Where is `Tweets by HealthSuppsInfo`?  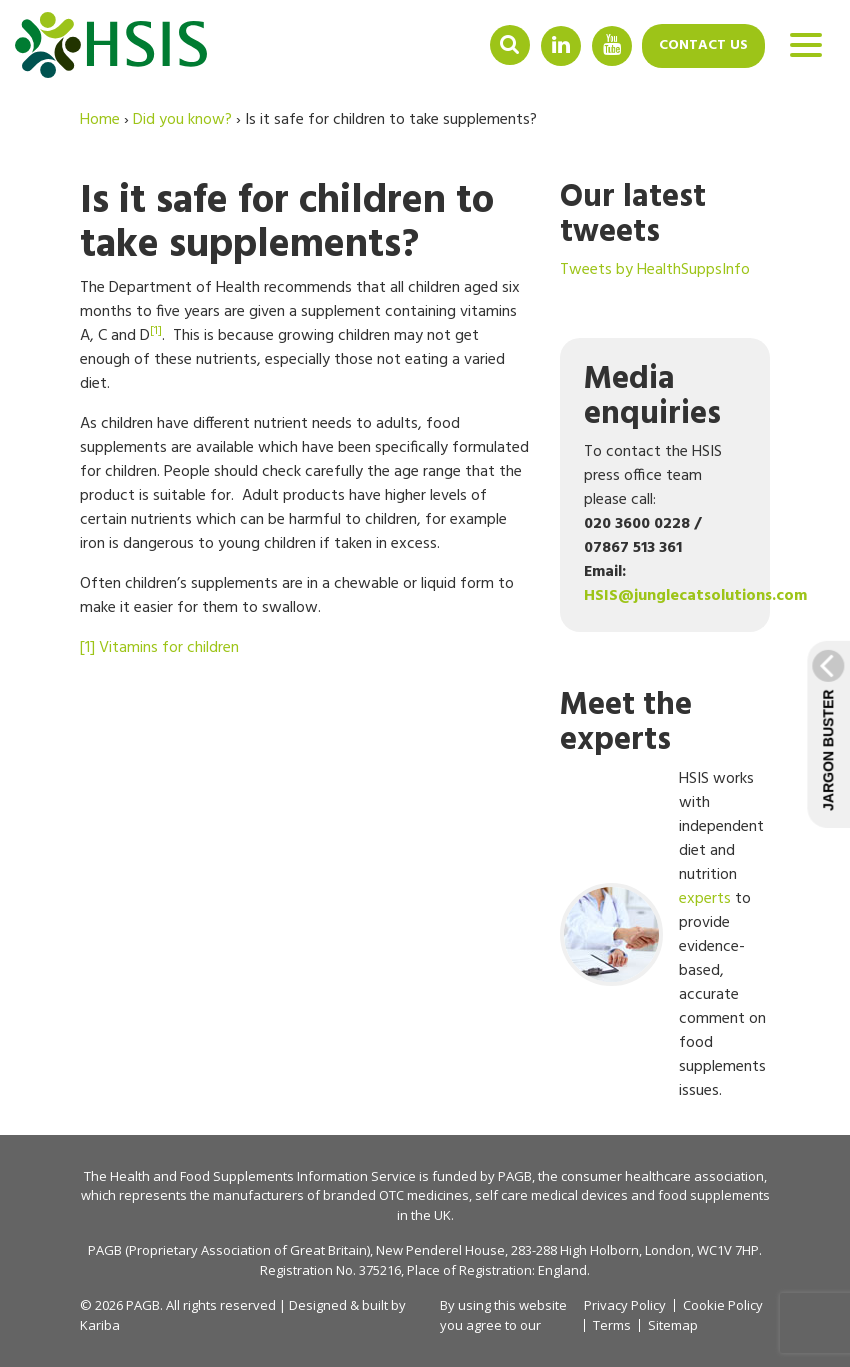 Tweets by HealthSuppsInfo is located at coordinates (655, 270).